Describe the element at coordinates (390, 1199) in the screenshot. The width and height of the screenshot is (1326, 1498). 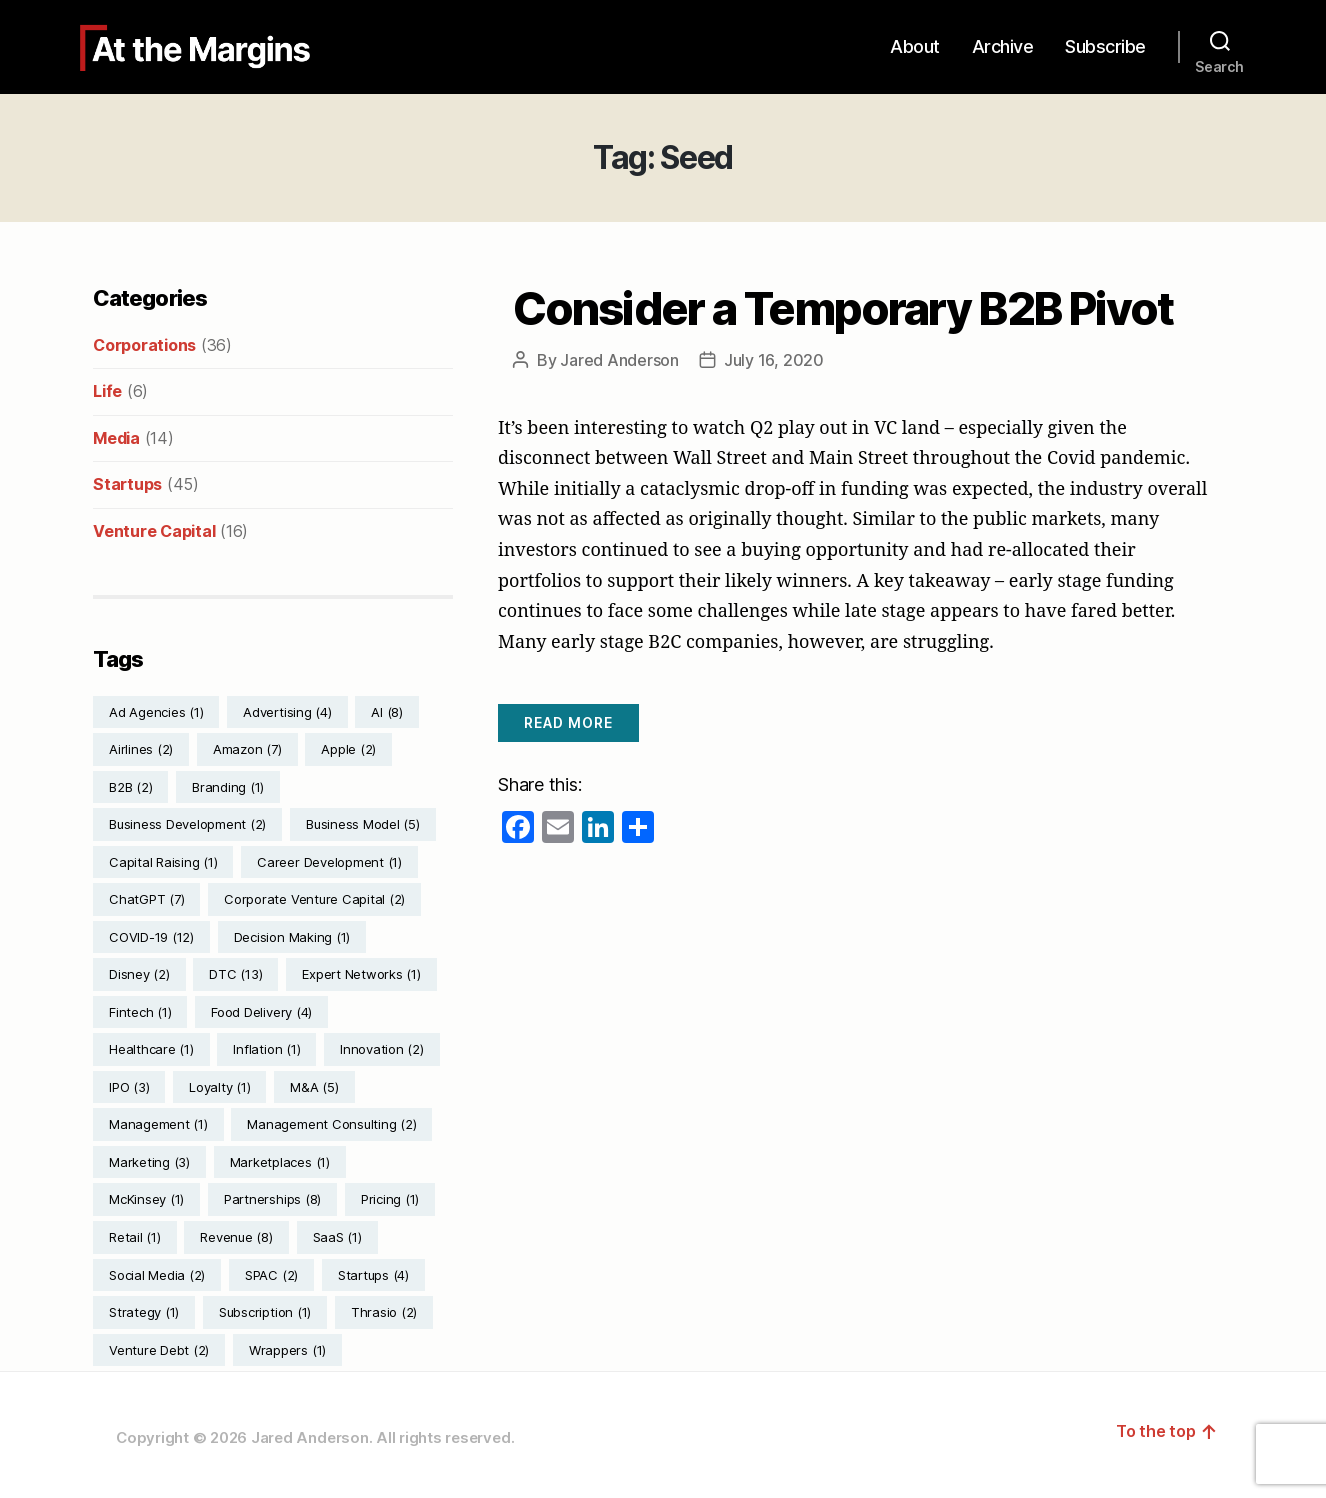
I see `Pricing [Pricing (1 item)]` at that location.